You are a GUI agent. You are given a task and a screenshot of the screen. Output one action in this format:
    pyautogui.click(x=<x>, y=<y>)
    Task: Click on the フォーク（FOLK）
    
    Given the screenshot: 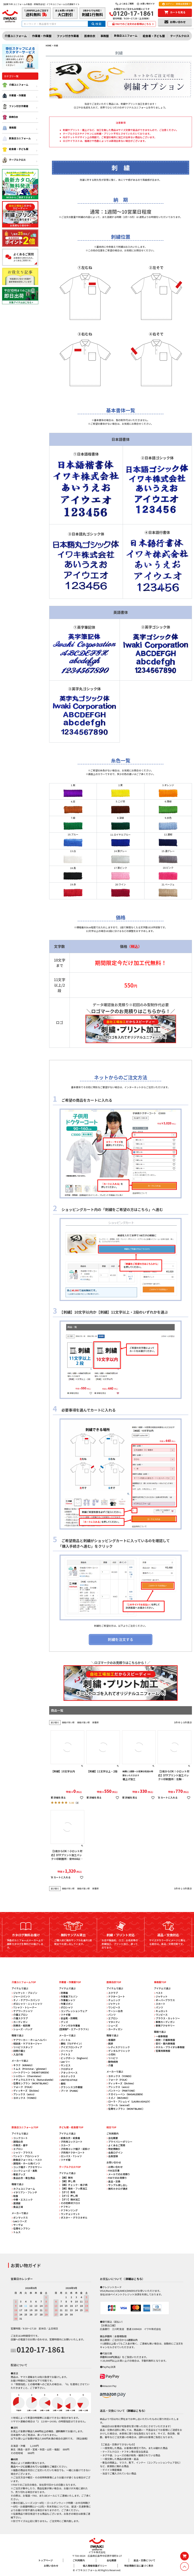 What is the action you would take?
    pyautogui.click(x=23, y=2087)
    